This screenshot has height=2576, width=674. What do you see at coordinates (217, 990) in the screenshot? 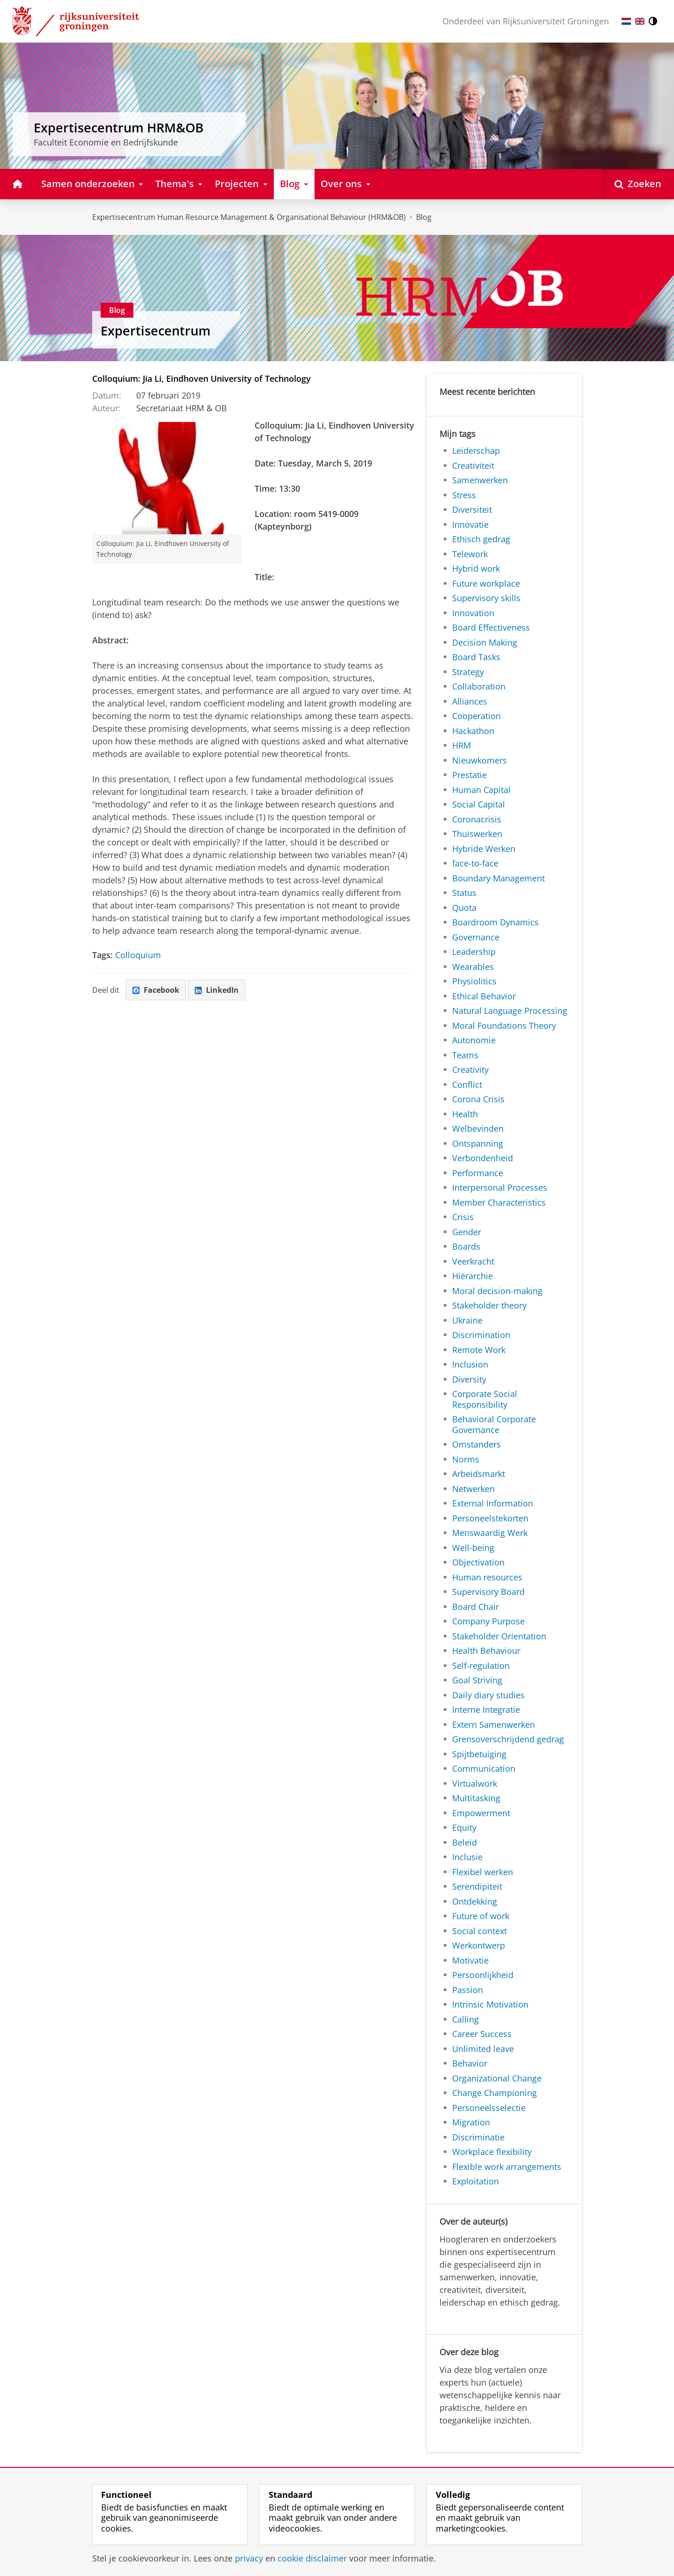
I see `LinkedIn` at bounding box center [217, 990].